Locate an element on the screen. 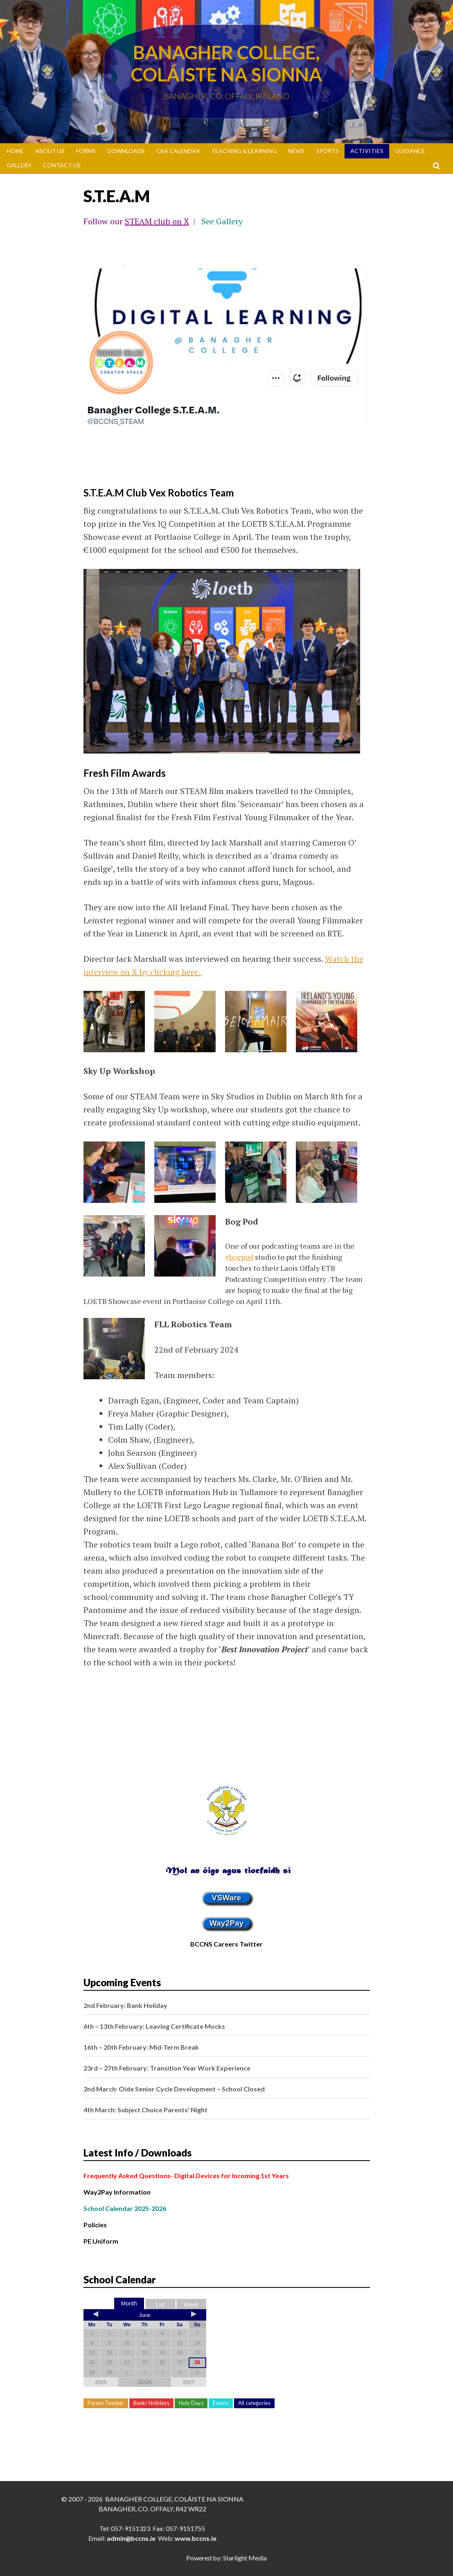 The width and height of the screenshot is (453, 2576). VSWare is located at coordinates (226, 1897).